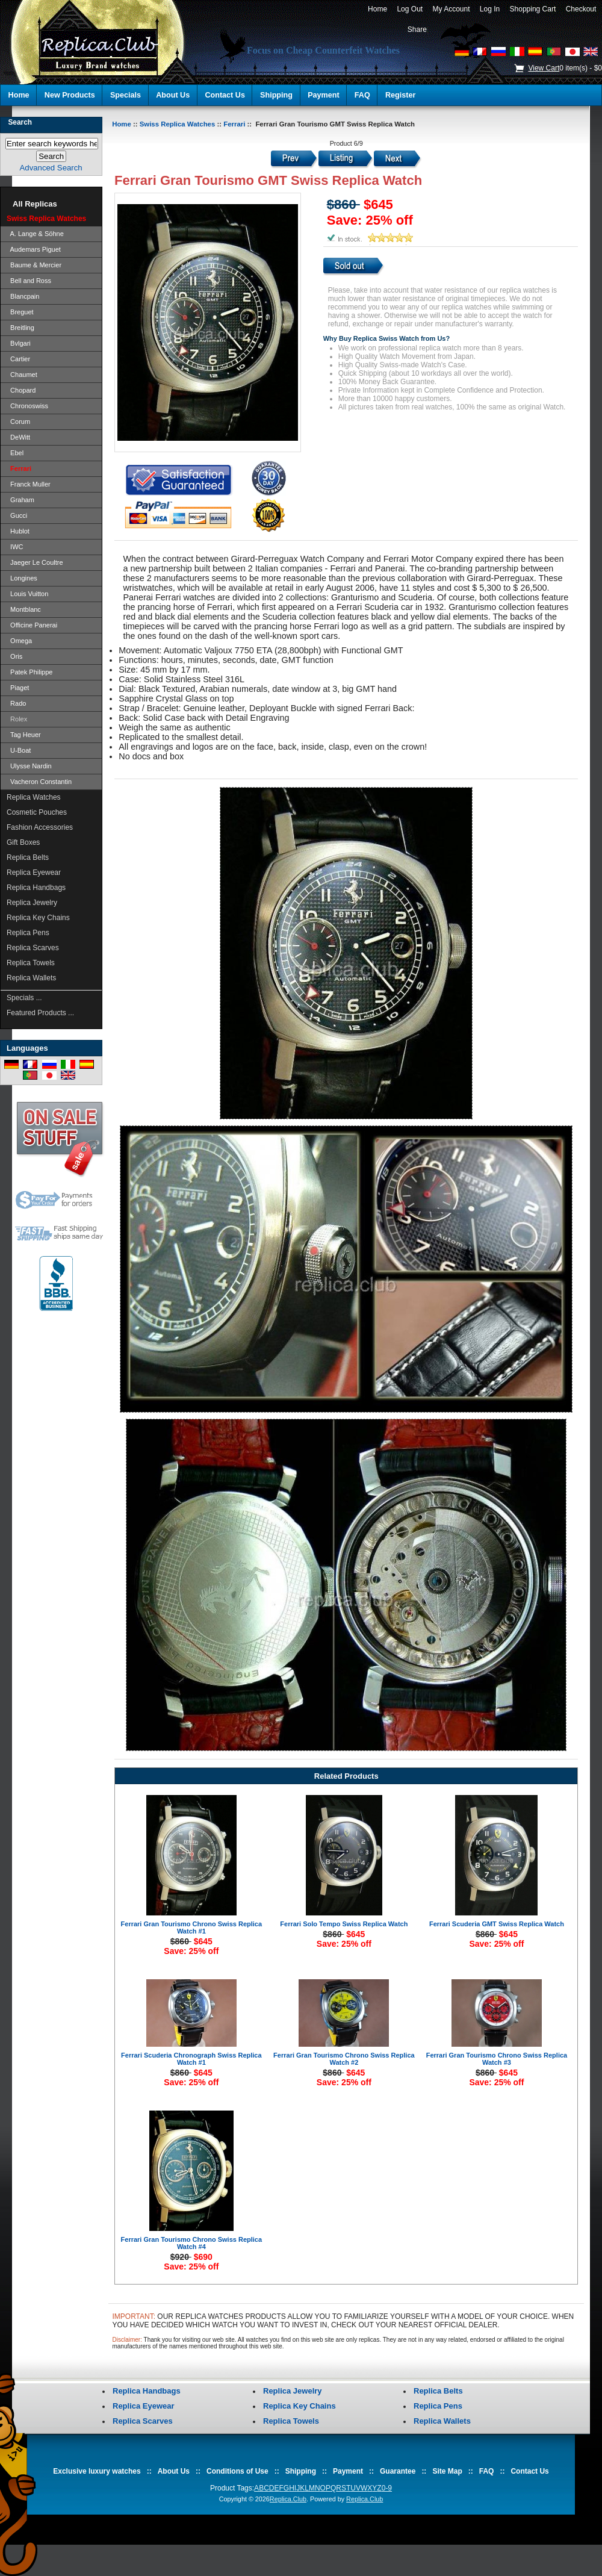  What do you see at coordinates (29, 280) in the screenshot?
I see `Bell and Ross` at bounding box center [29, 280].